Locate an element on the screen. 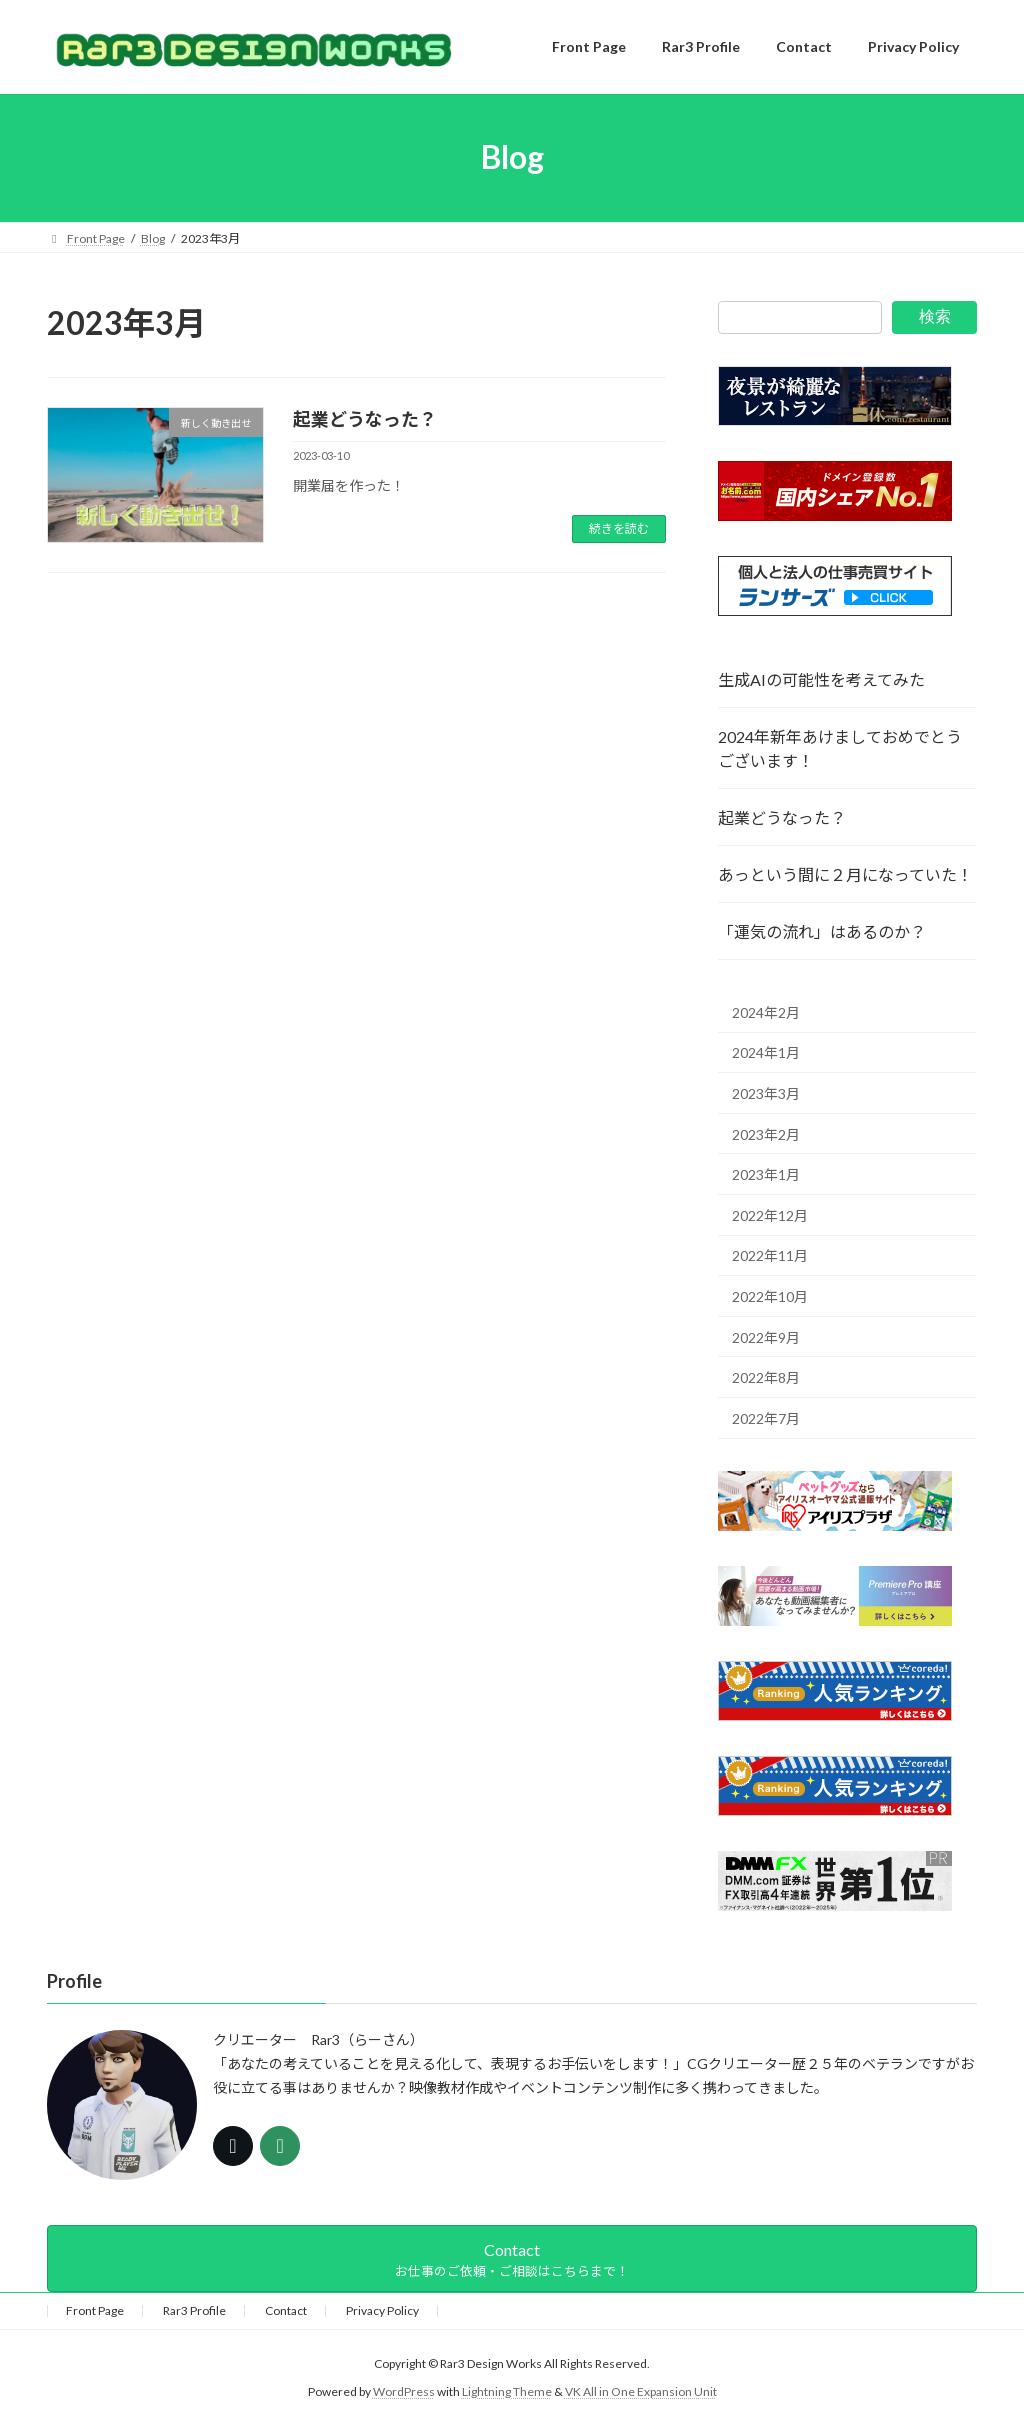 This screenshot has height=2427, width=1024. VK All in One Expansion Unit is located at coordinates (641, 2392).